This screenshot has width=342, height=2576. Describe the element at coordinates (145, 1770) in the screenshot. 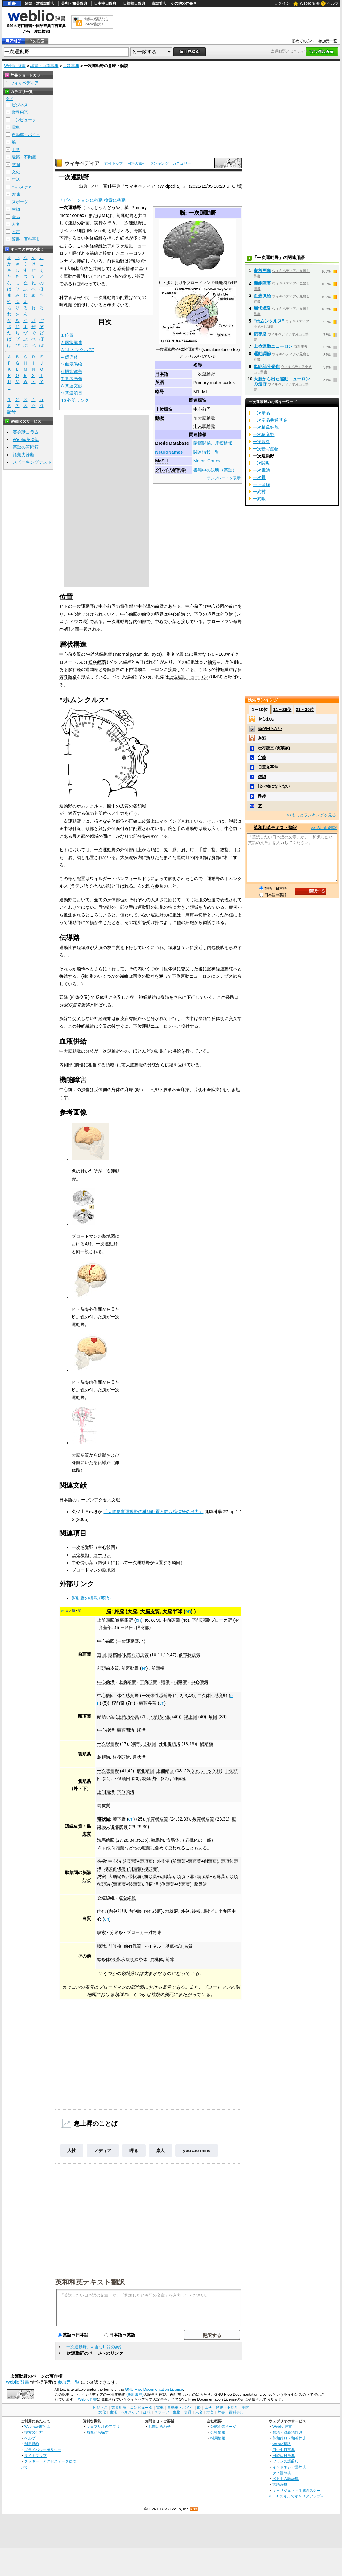

I see `横側頭回` at that location.